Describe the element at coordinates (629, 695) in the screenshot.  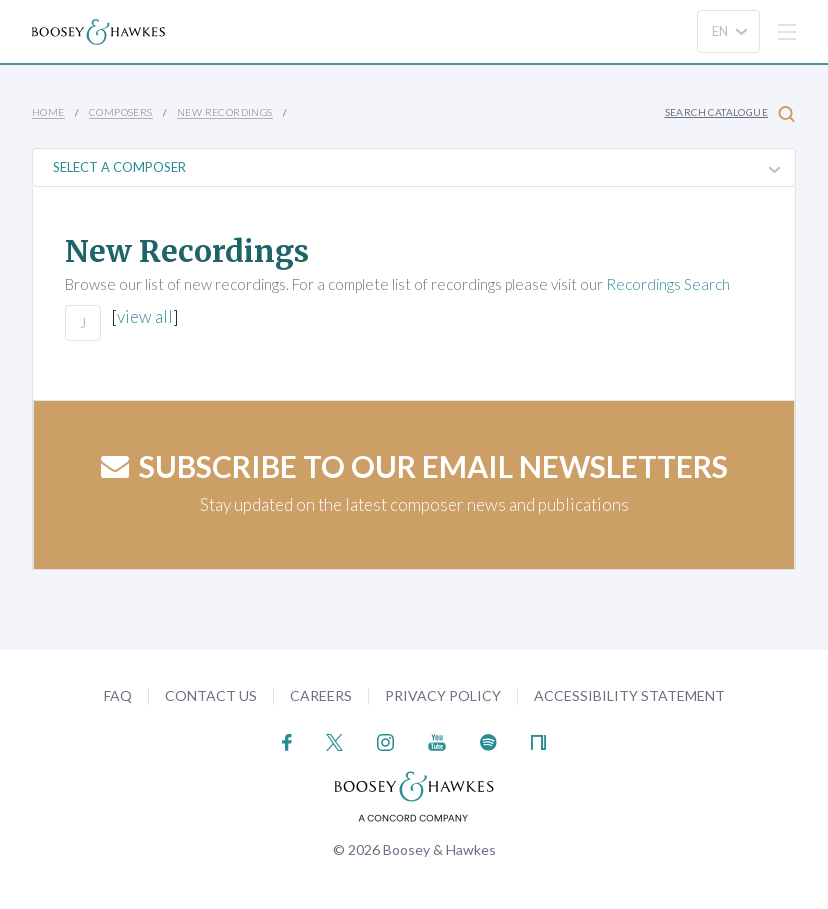
I see `Accessibility Statement` at that location.